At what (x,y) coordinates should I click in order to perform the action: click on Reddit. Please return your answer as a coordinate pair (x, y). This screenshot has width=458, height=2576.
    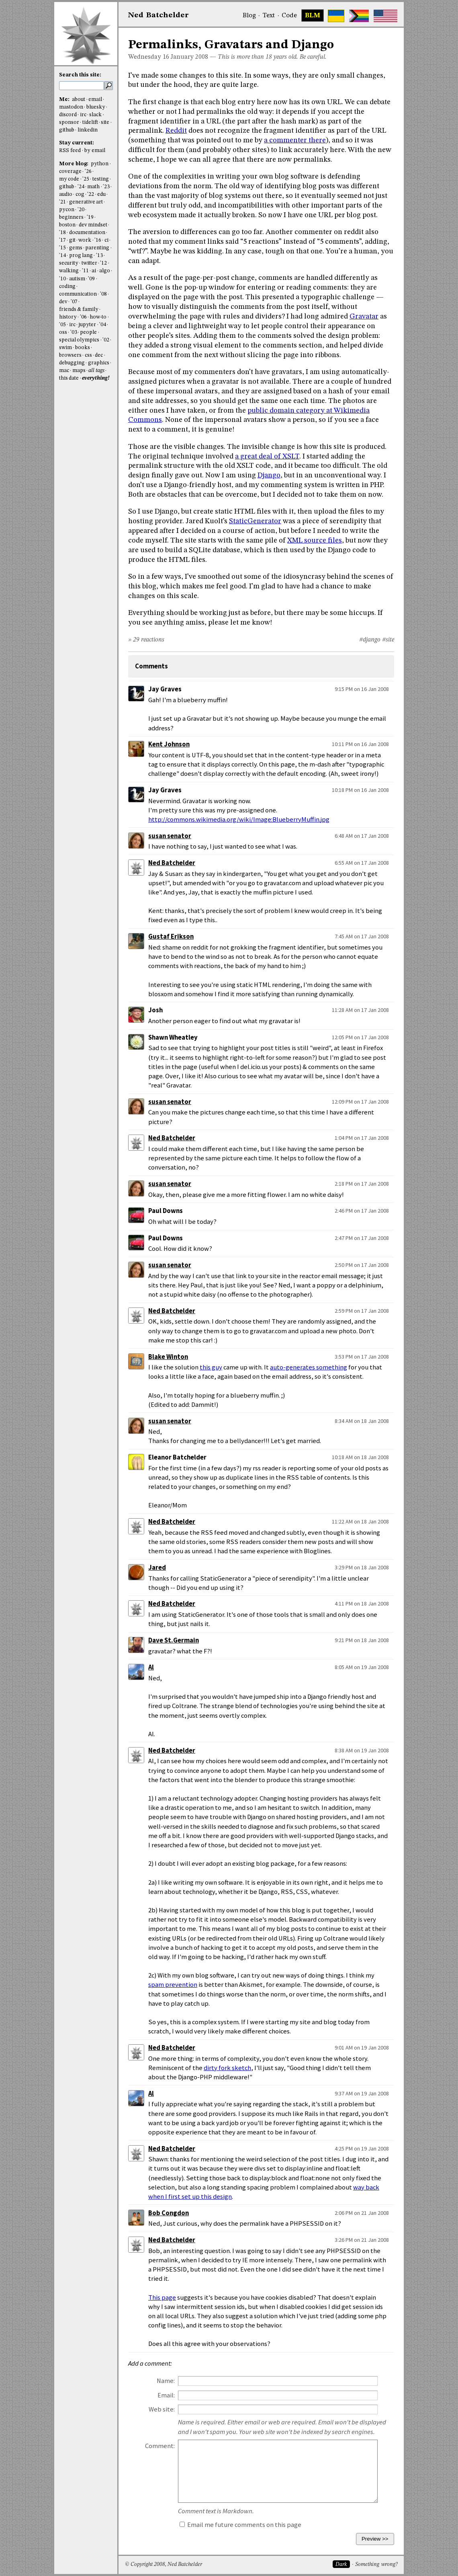
    Looking at the image, I should click on (176, 130).